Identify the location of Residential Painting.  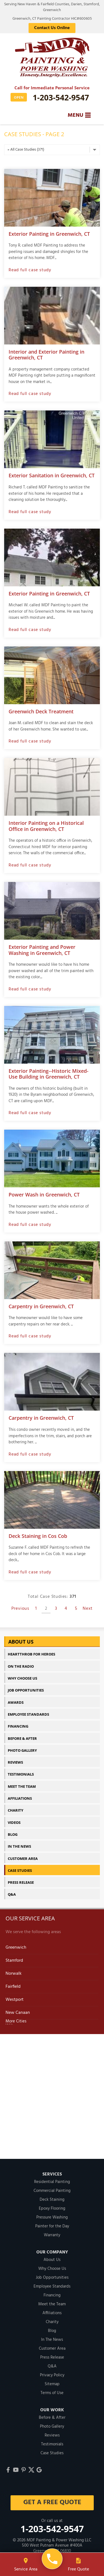
(52, 2182).